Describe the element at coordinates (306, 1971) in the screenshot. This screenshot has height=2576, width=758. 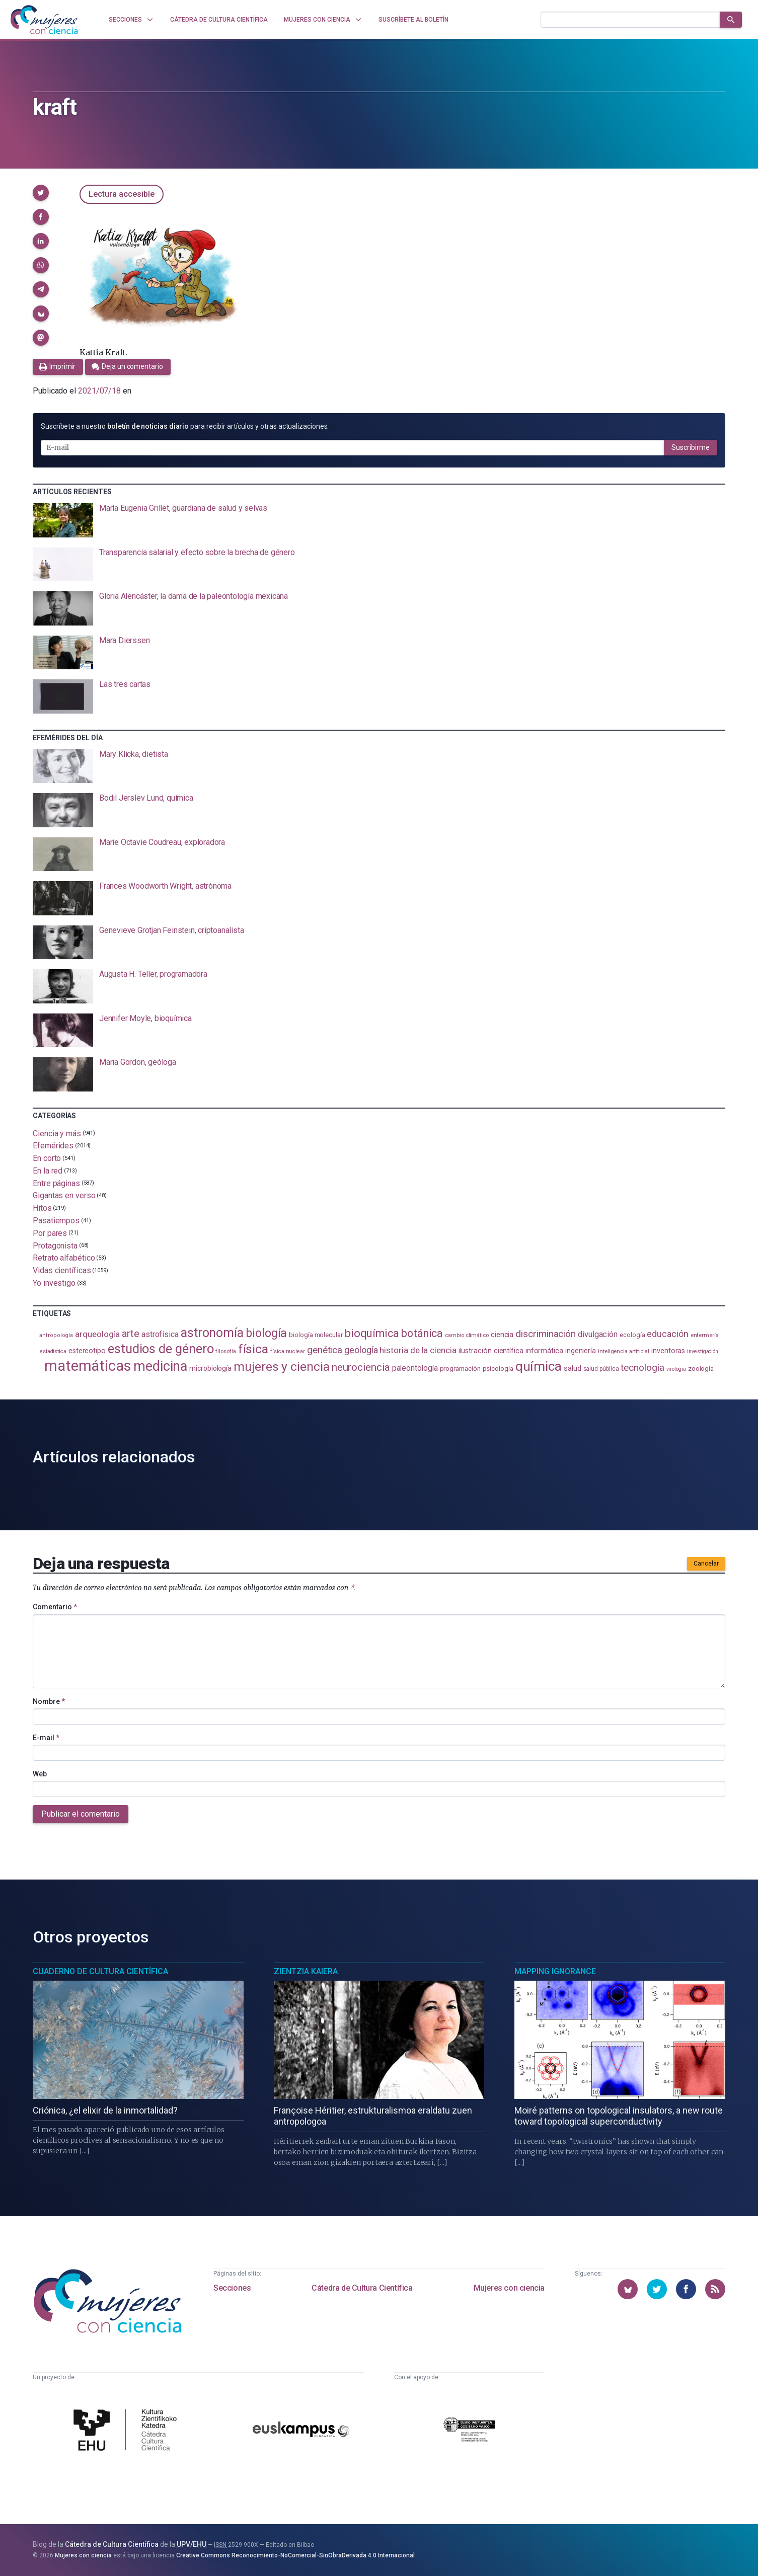
I see `Zientzia Kaiera` at that location.